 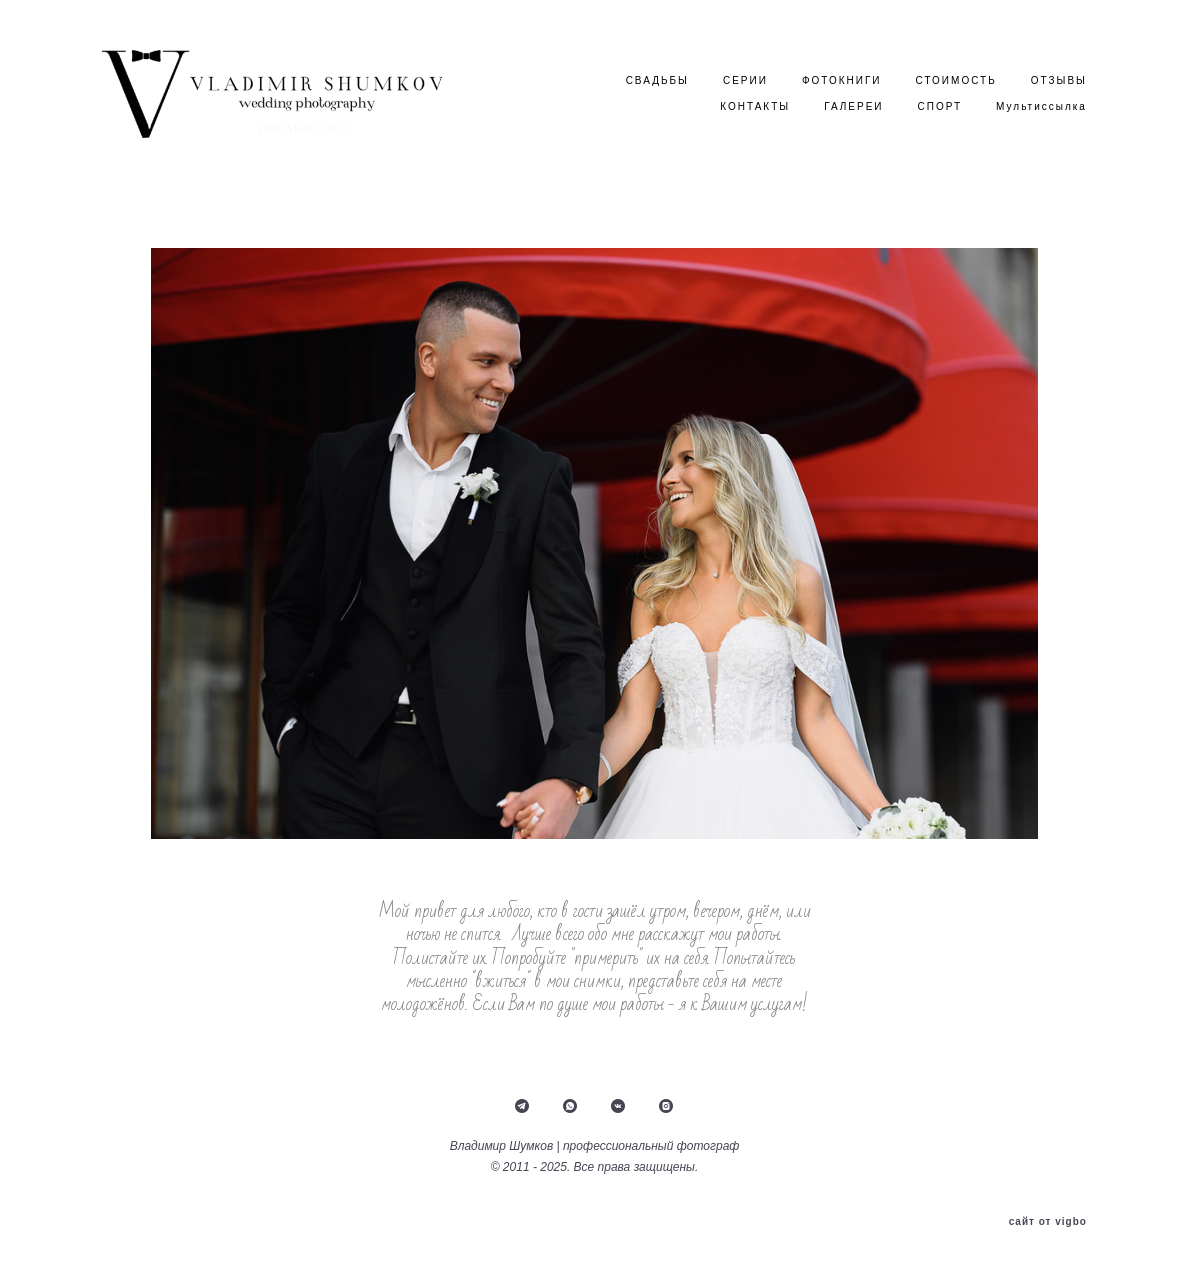 What do you see at coordinates (657, 80) in the screenshot?
I see `СВАДЬБЫ` at bounding box center [657, 80].